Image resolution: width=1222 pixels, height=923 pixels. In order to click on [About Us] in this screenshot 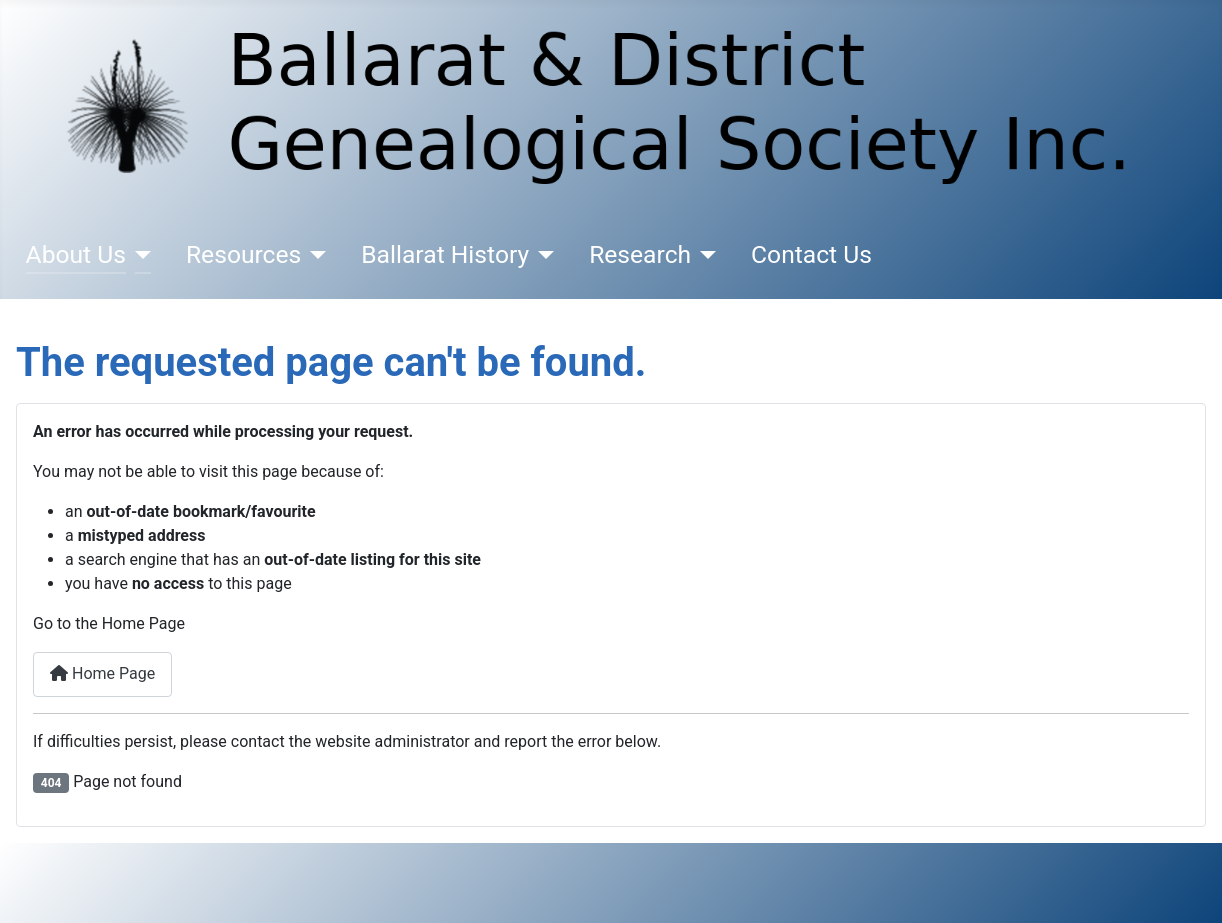, I will do `click(138, 255)`.